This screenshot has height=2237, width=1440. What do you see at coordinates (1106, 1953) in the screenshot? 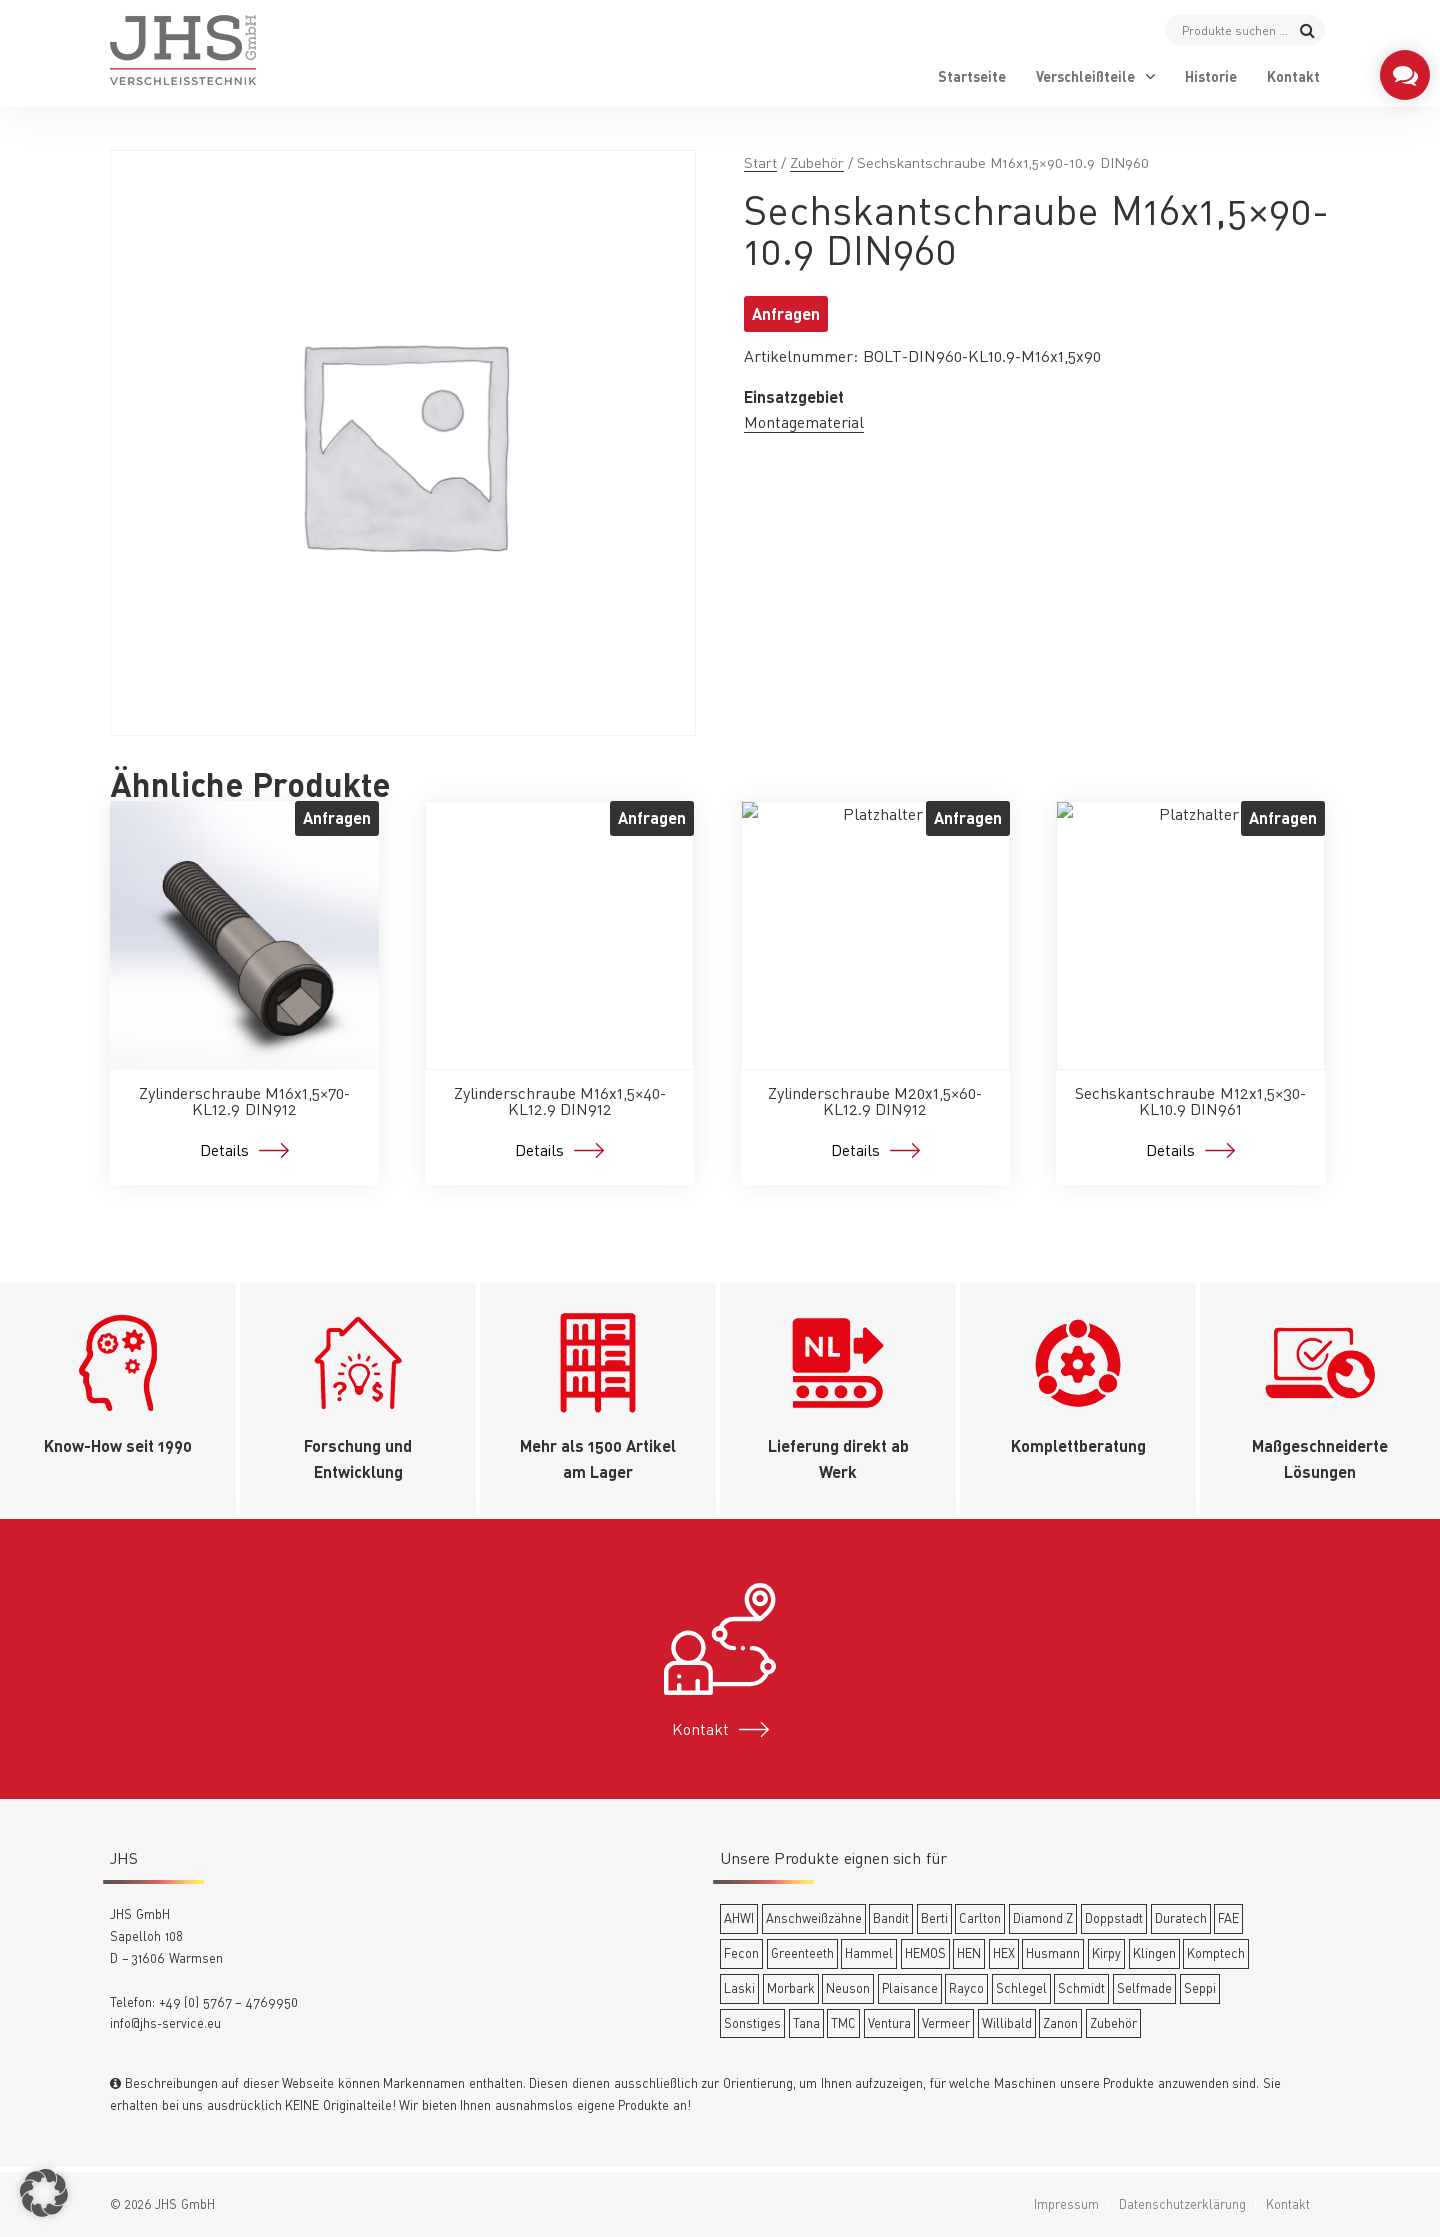
I see `Kirpy` at bounding box center [1106, 1953].